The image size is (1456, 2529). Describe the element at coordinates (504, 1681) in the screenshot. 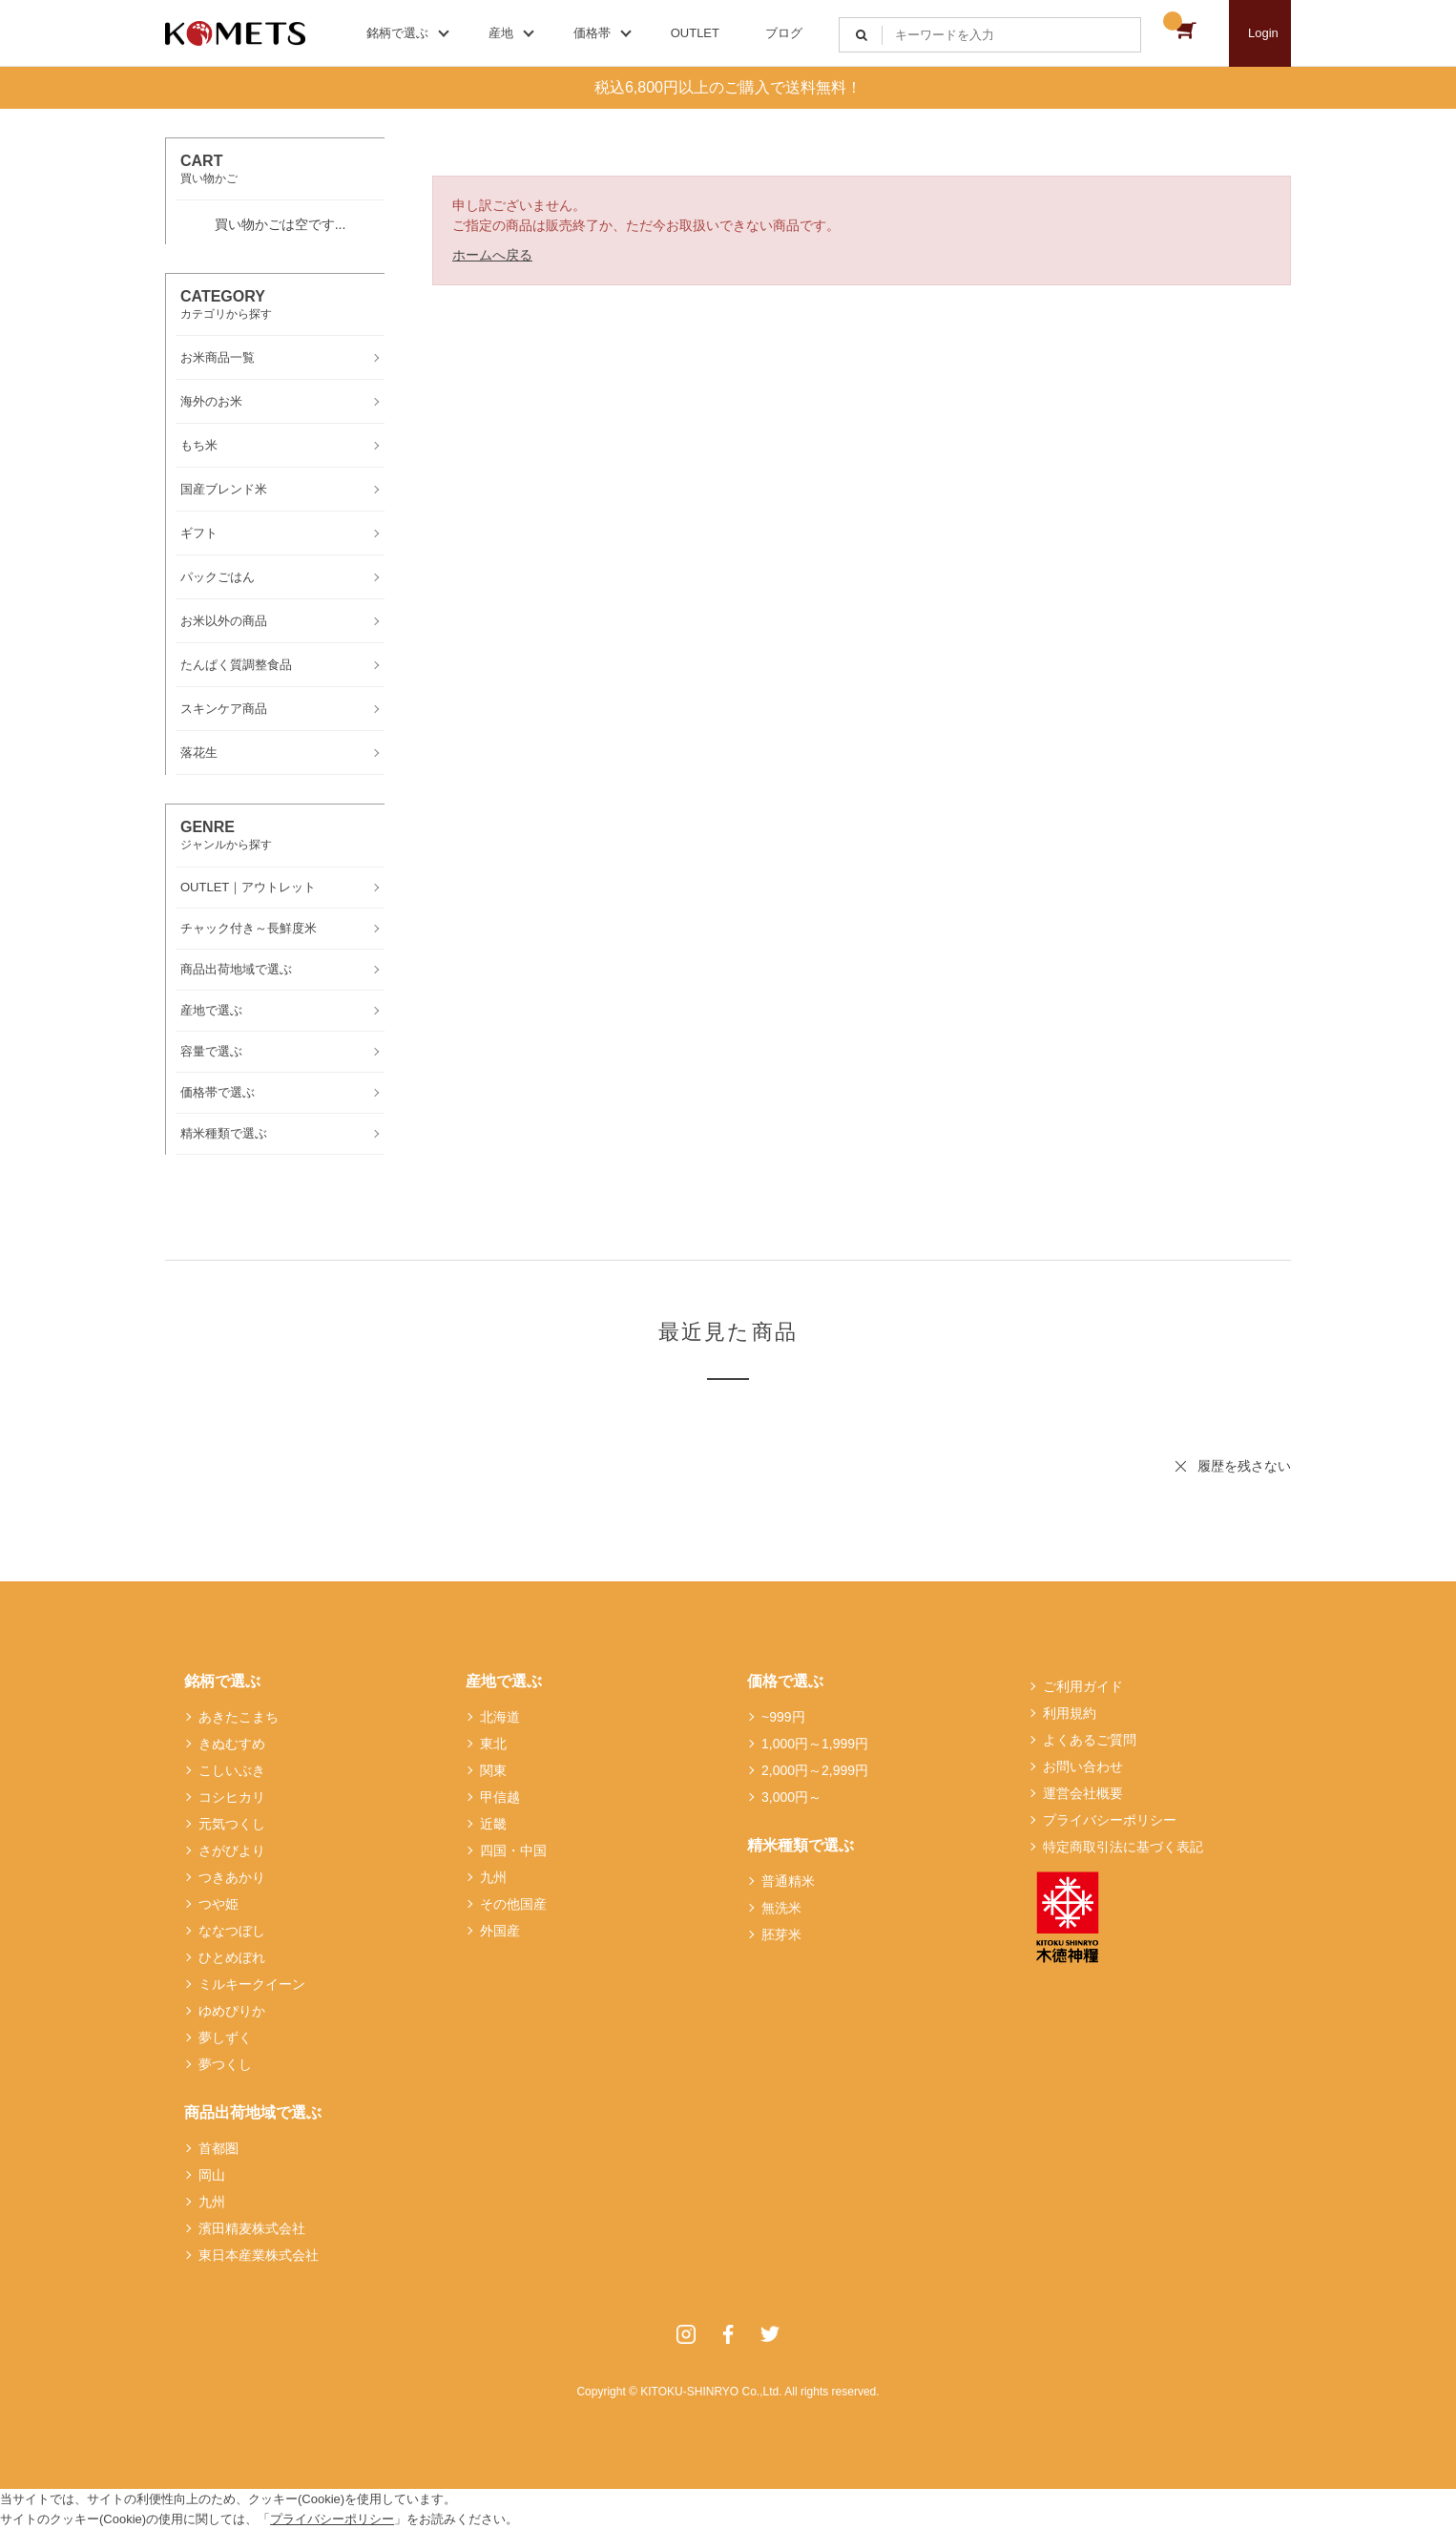

I see `産地で選ぶ` at that location.